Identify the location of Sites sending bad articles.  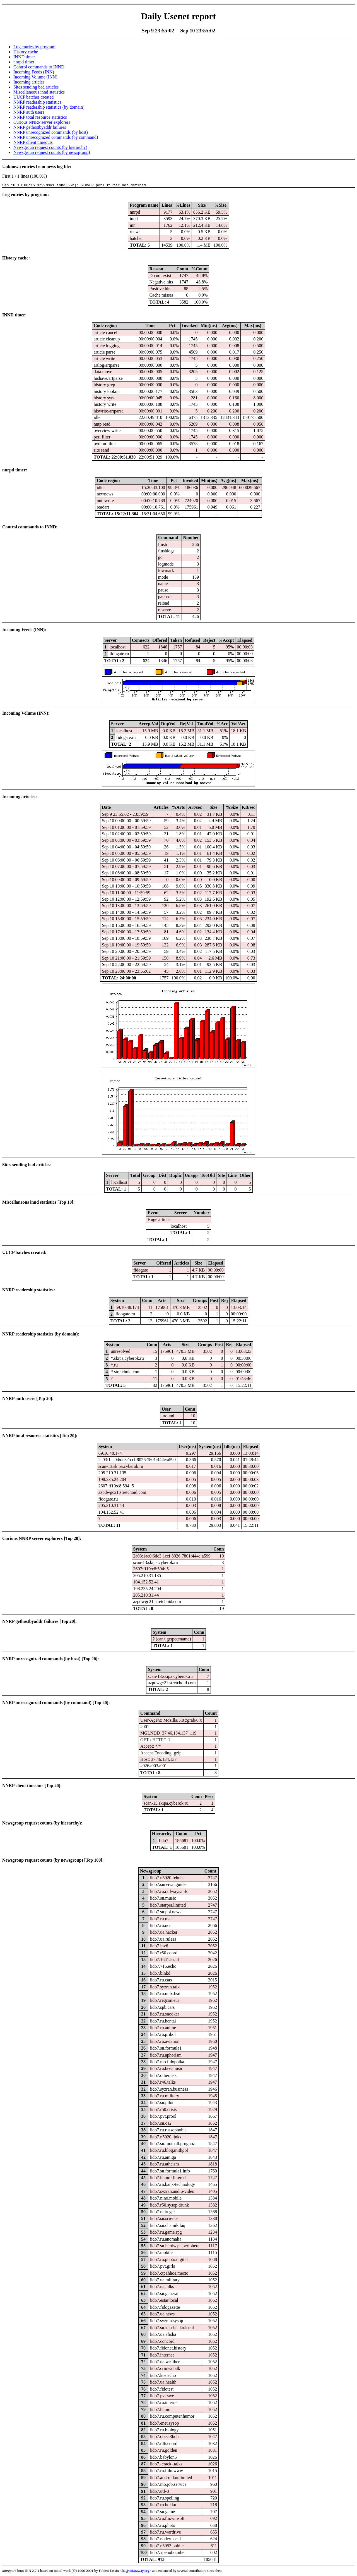
(36, 87).